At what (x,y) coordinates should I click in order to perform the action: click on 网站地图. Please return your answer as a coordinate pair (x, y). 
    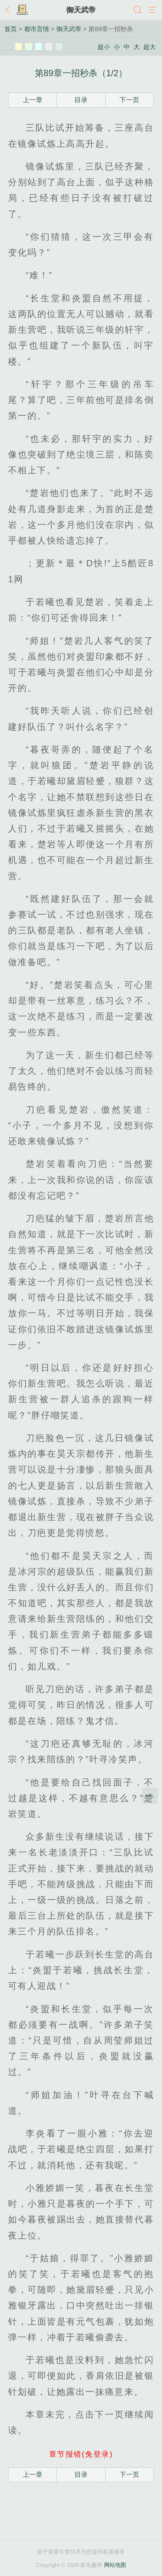
    Looking at the image, I should click on (115, 2565).